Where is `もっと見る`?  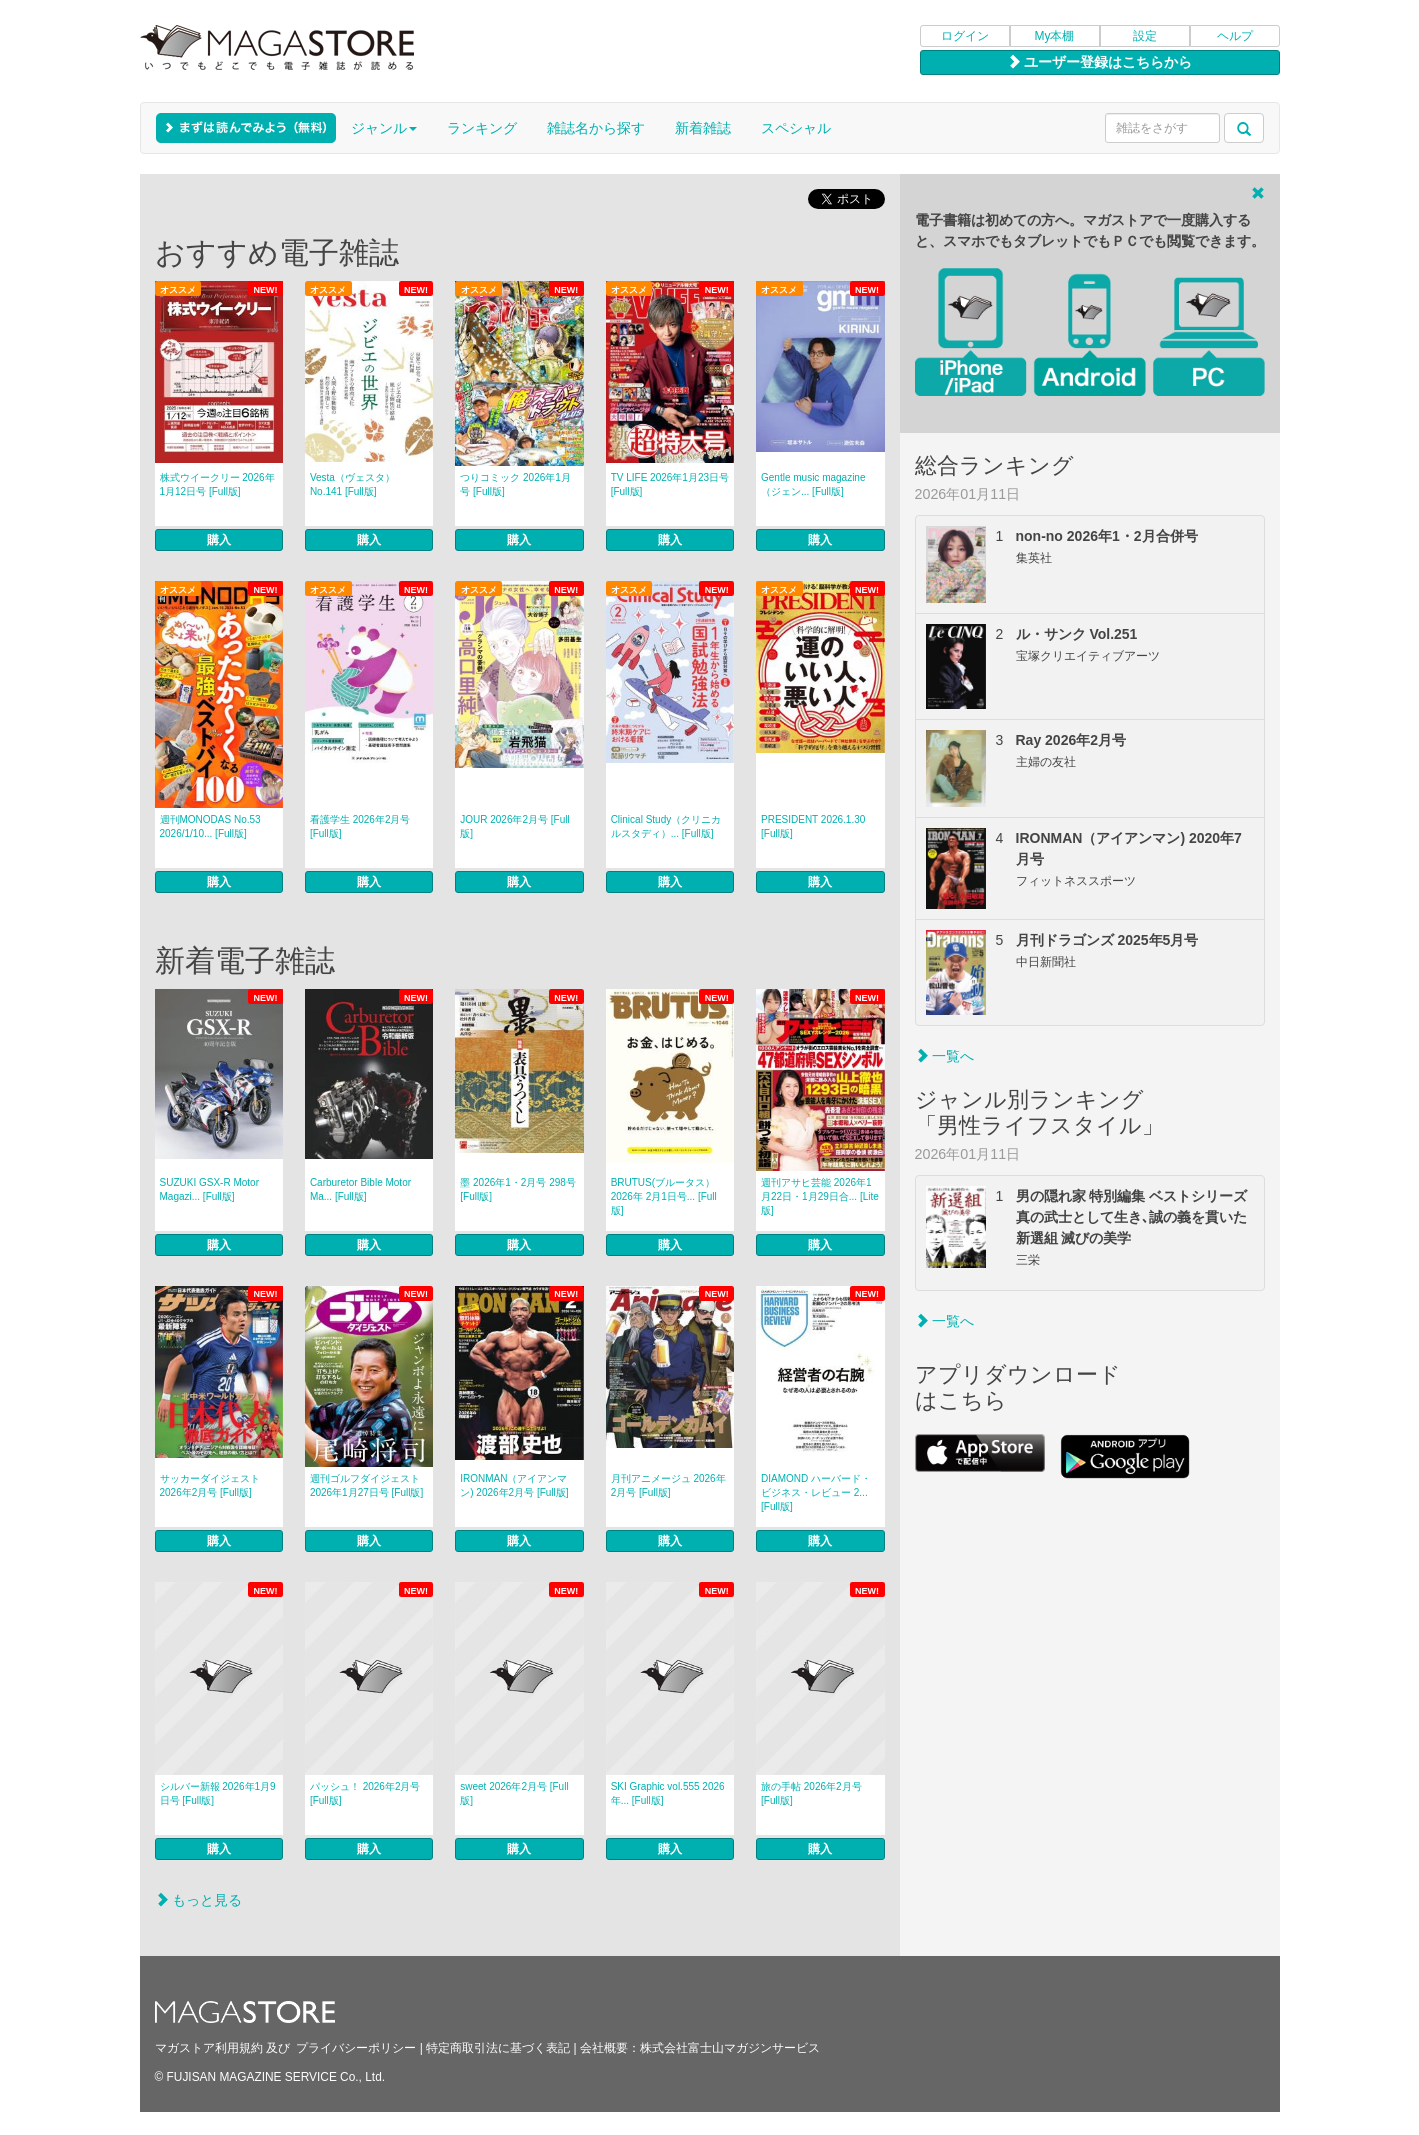
もっと見る is located at coordinates (199, 1900).